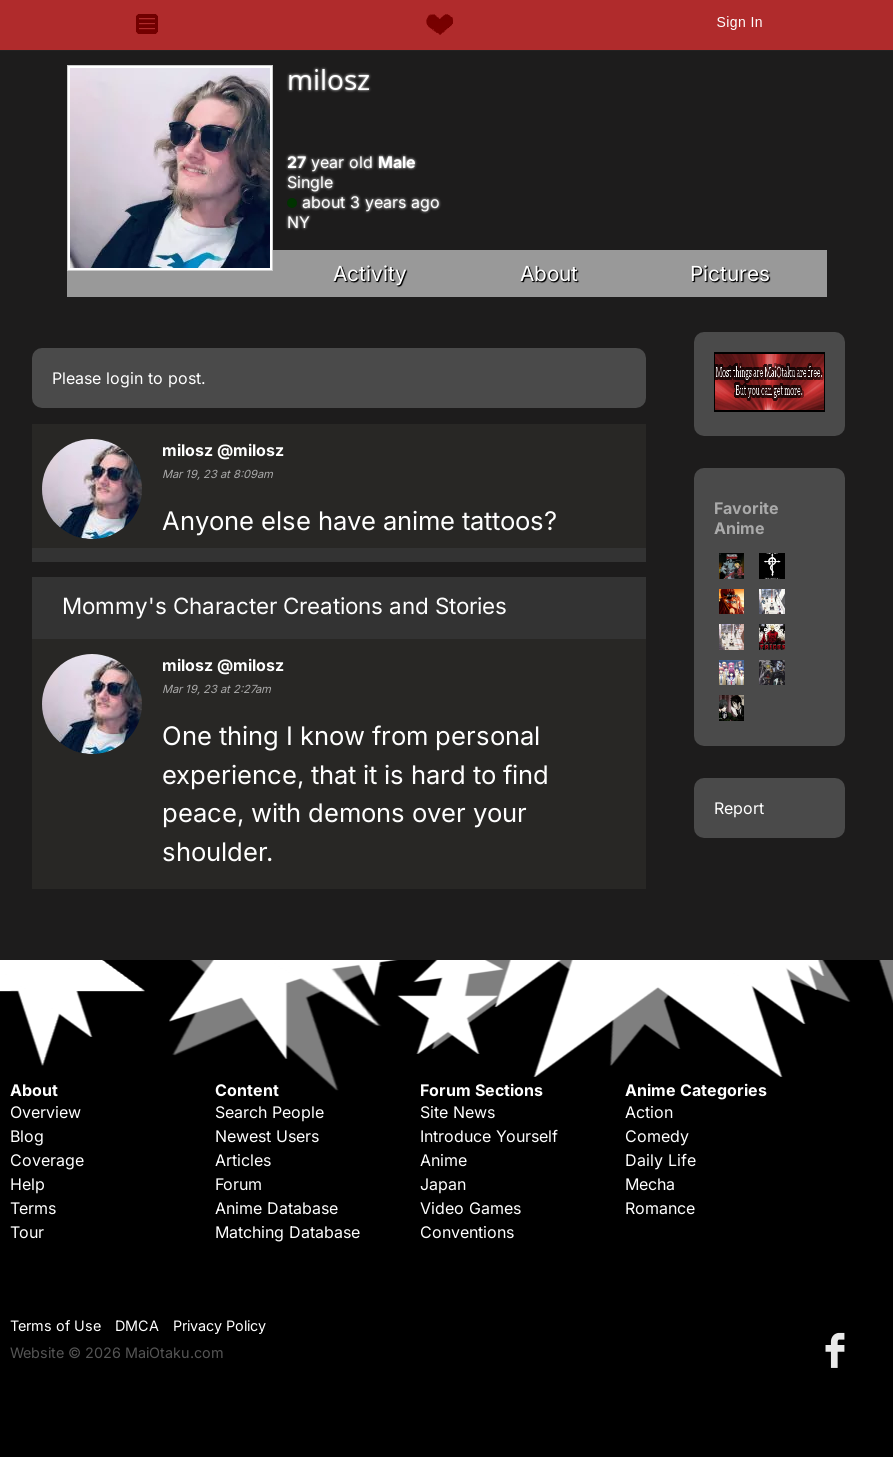  I want to click on Blog, so click(27, 1136).